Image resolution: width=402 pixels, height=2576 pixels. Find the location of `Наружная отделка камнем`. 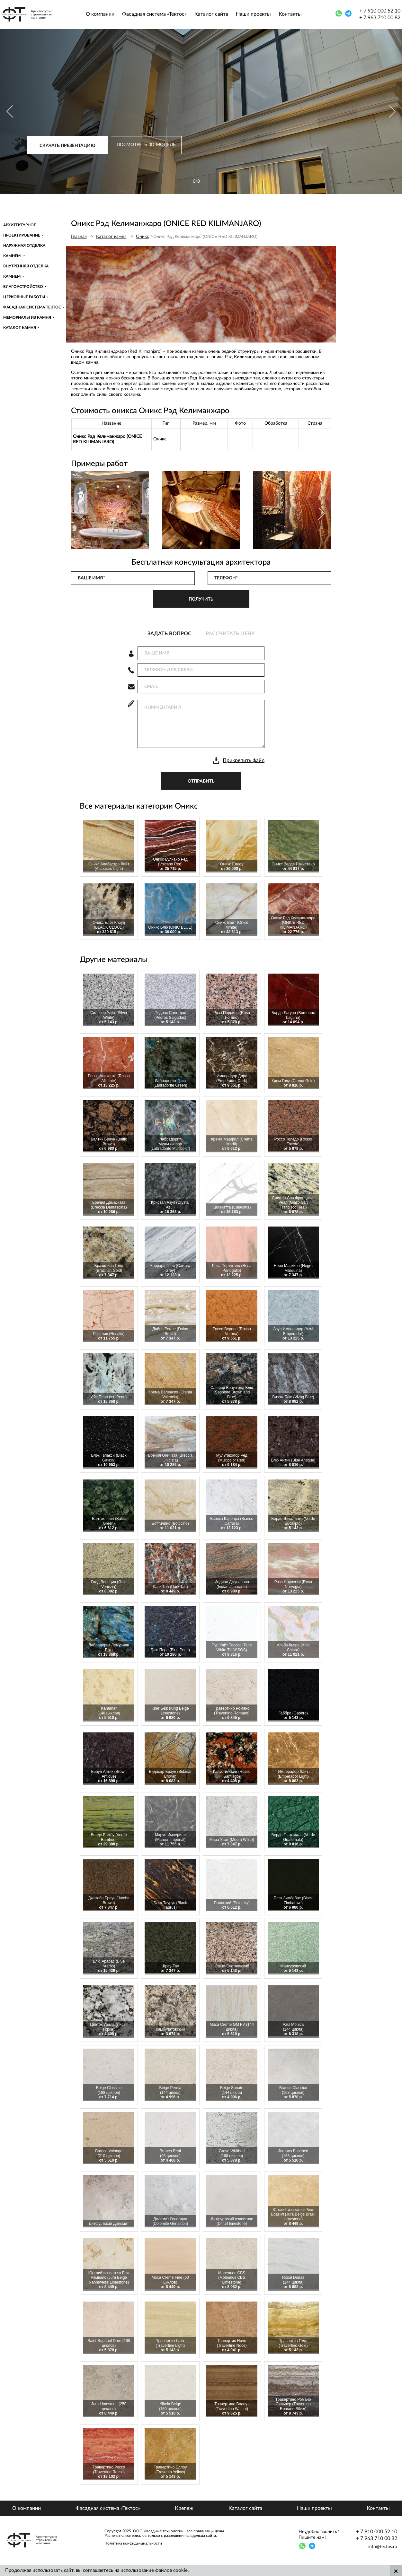

Наружная отделка камнем is located at coordinates (24, 251).